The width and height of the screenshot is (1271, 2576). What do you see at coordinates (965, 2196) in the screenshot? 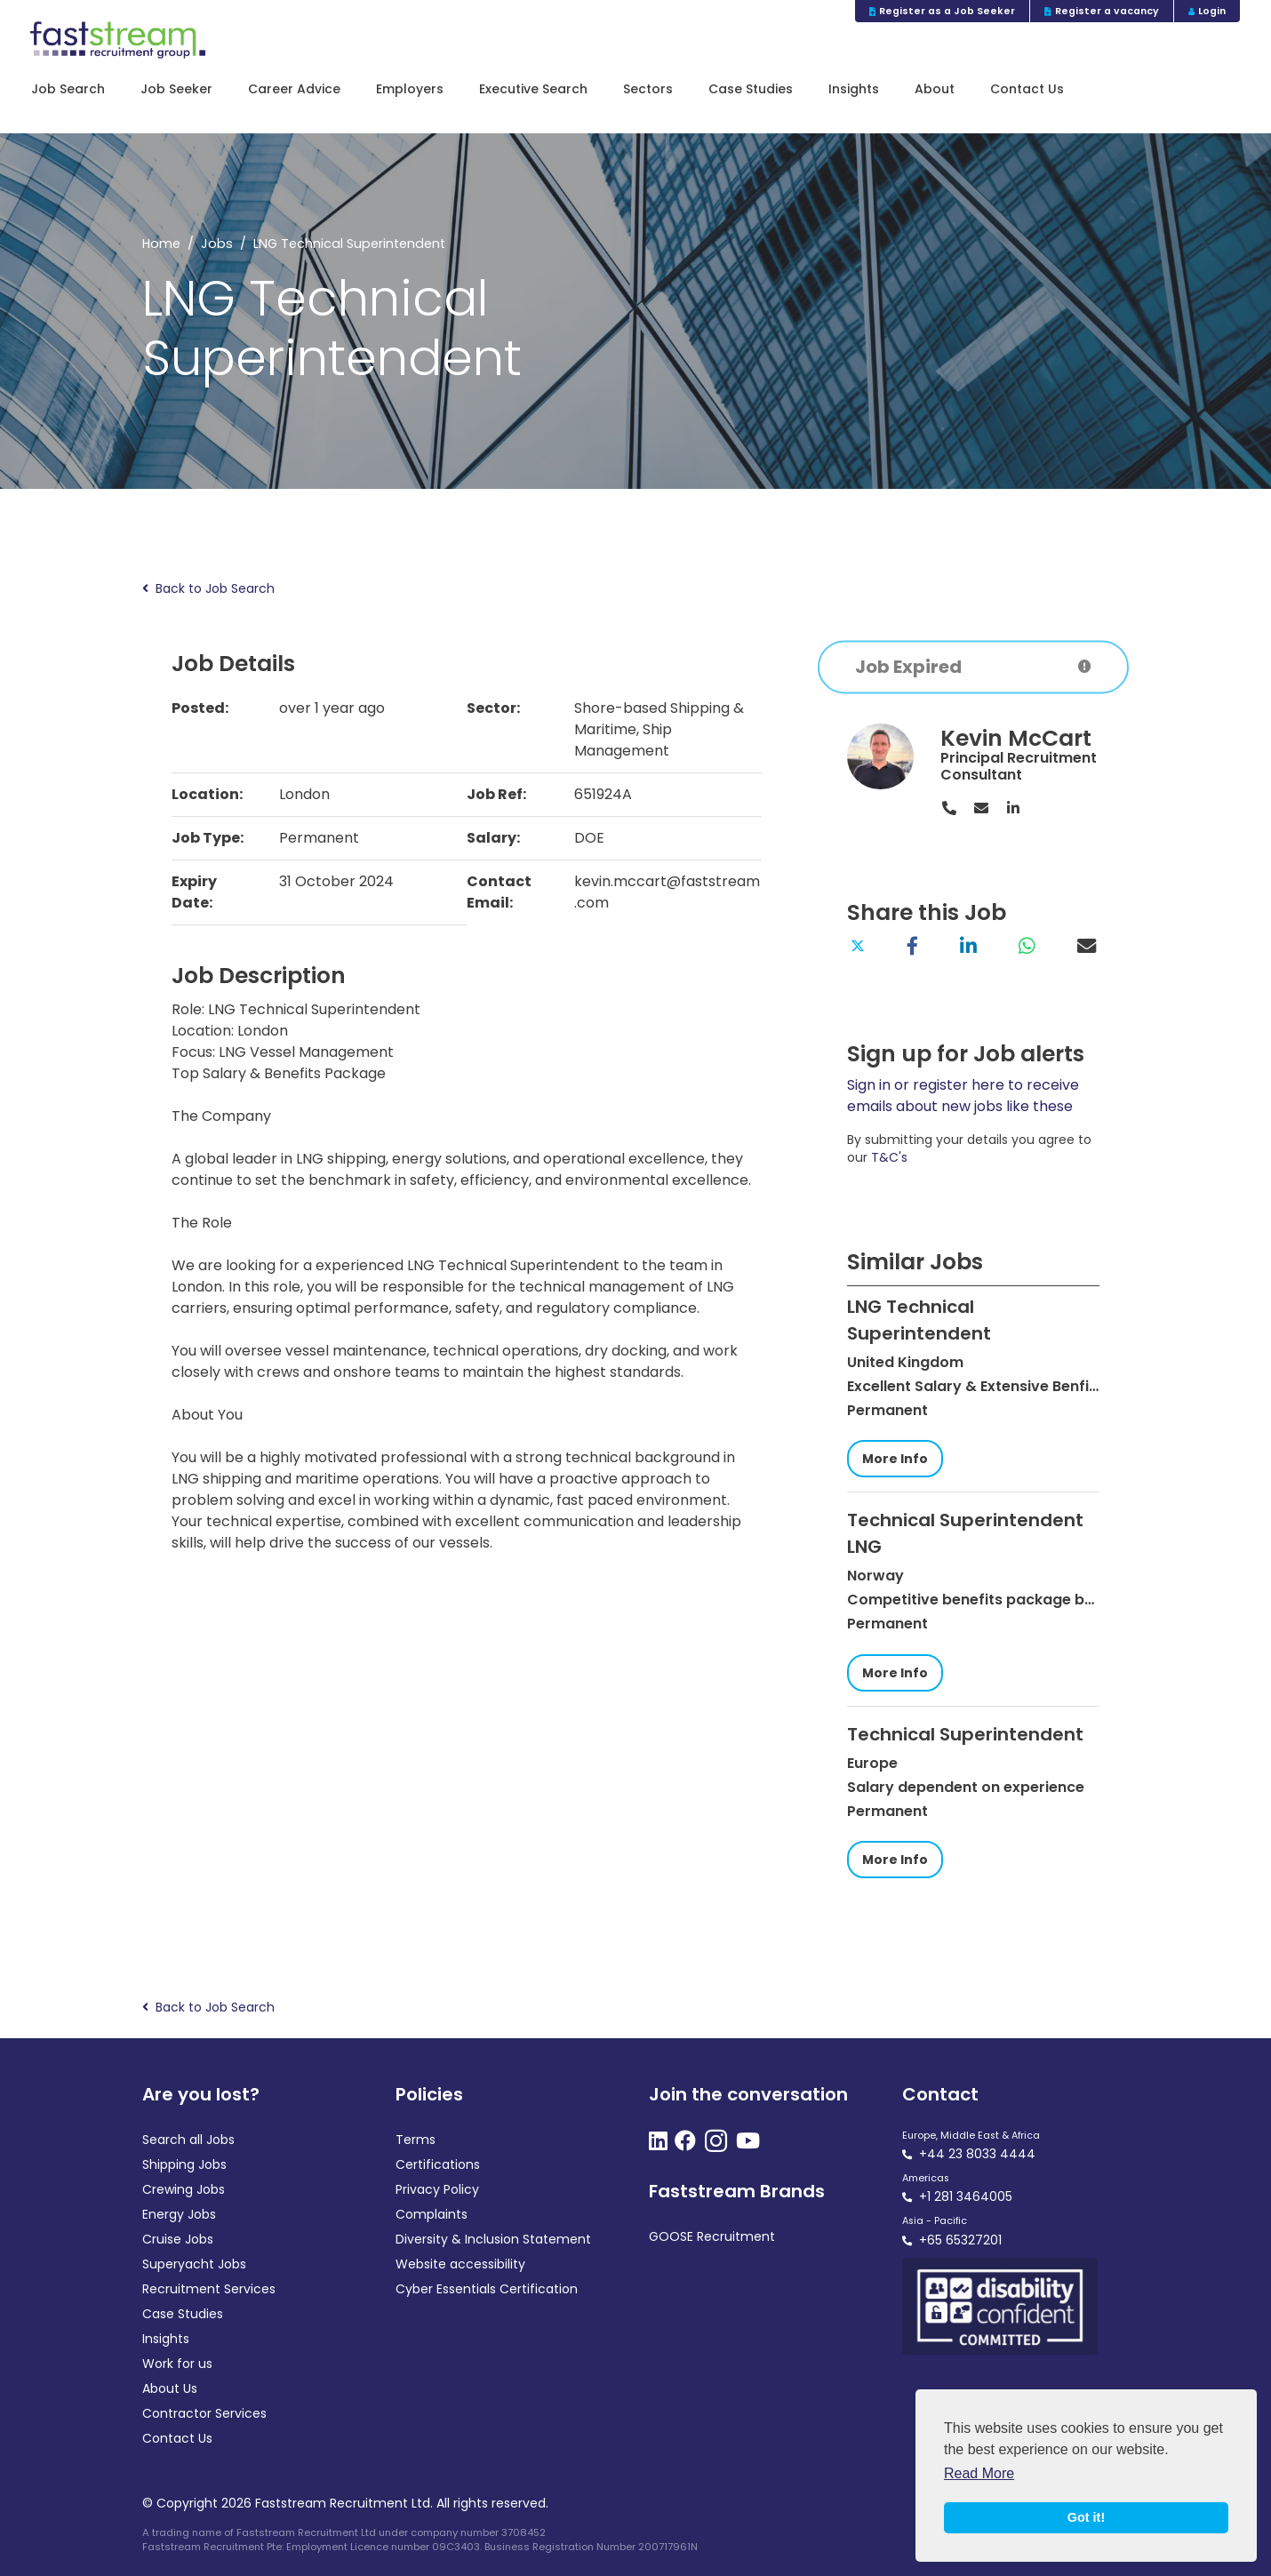
I see `+1 281 3464005` at bounding box center [965, 2196].